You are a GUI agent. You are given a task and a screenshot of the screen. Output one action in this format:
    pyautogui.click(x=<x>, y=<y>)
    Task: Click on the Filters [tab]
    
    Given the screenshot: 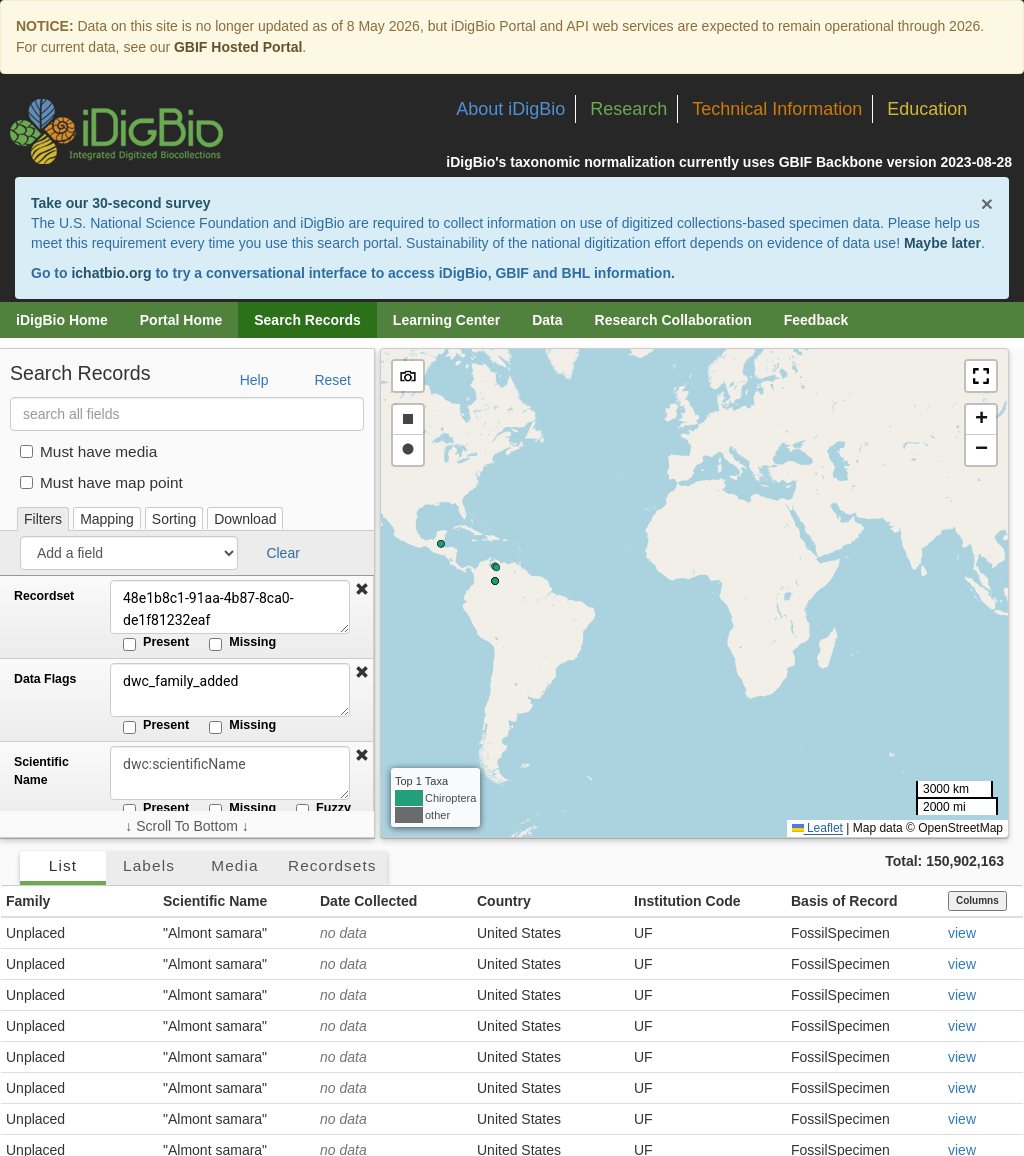 What is the action you would take?
    pyautogui.click(x=43, y=519)
    